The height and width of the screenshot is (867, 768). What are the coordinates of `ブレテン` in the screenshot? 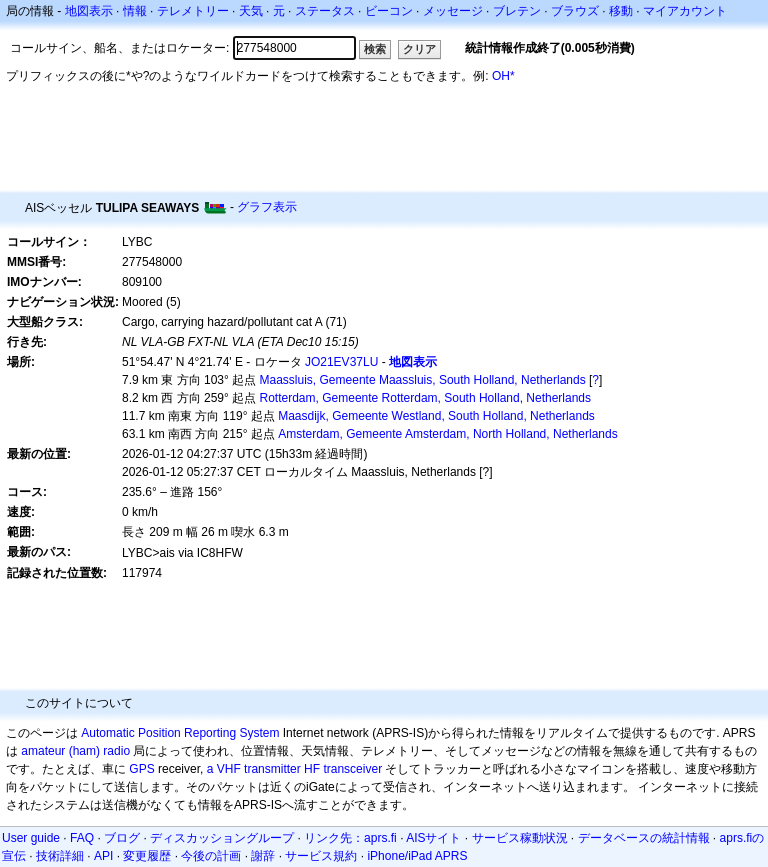 It's located at (517, 11).